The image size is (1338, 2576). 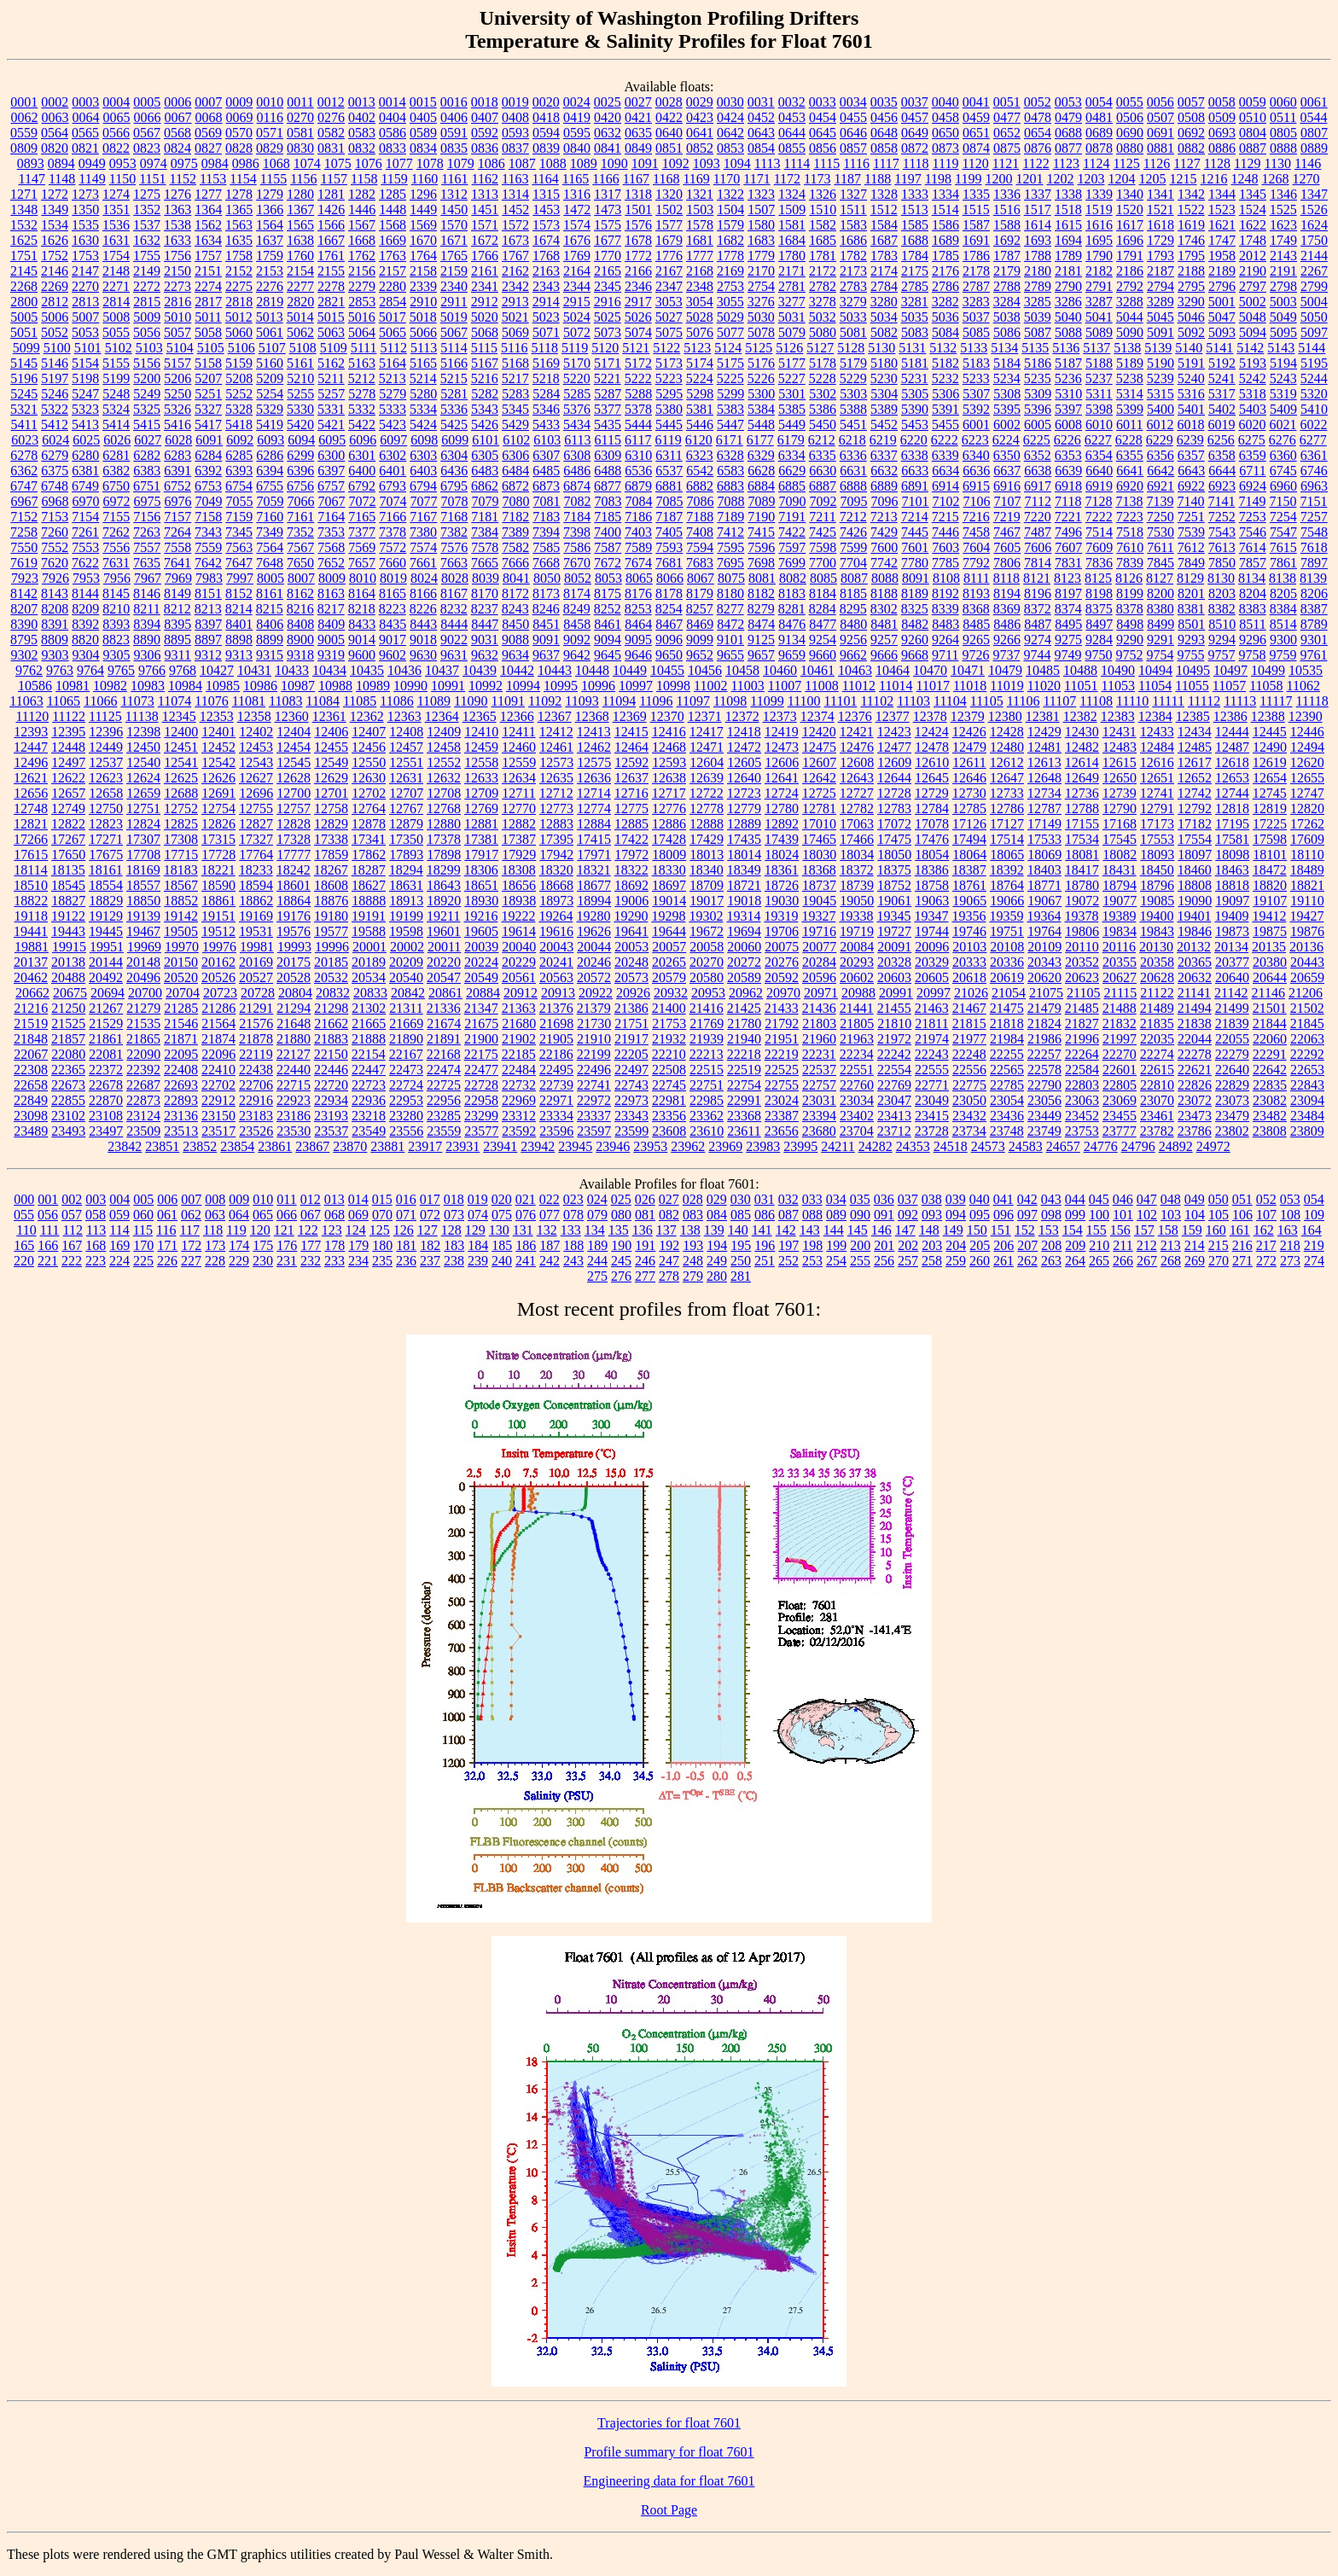 What do you see at coordinates (269, 148) in the screenshot?
I see `0829` at bounding box center [269, 148].